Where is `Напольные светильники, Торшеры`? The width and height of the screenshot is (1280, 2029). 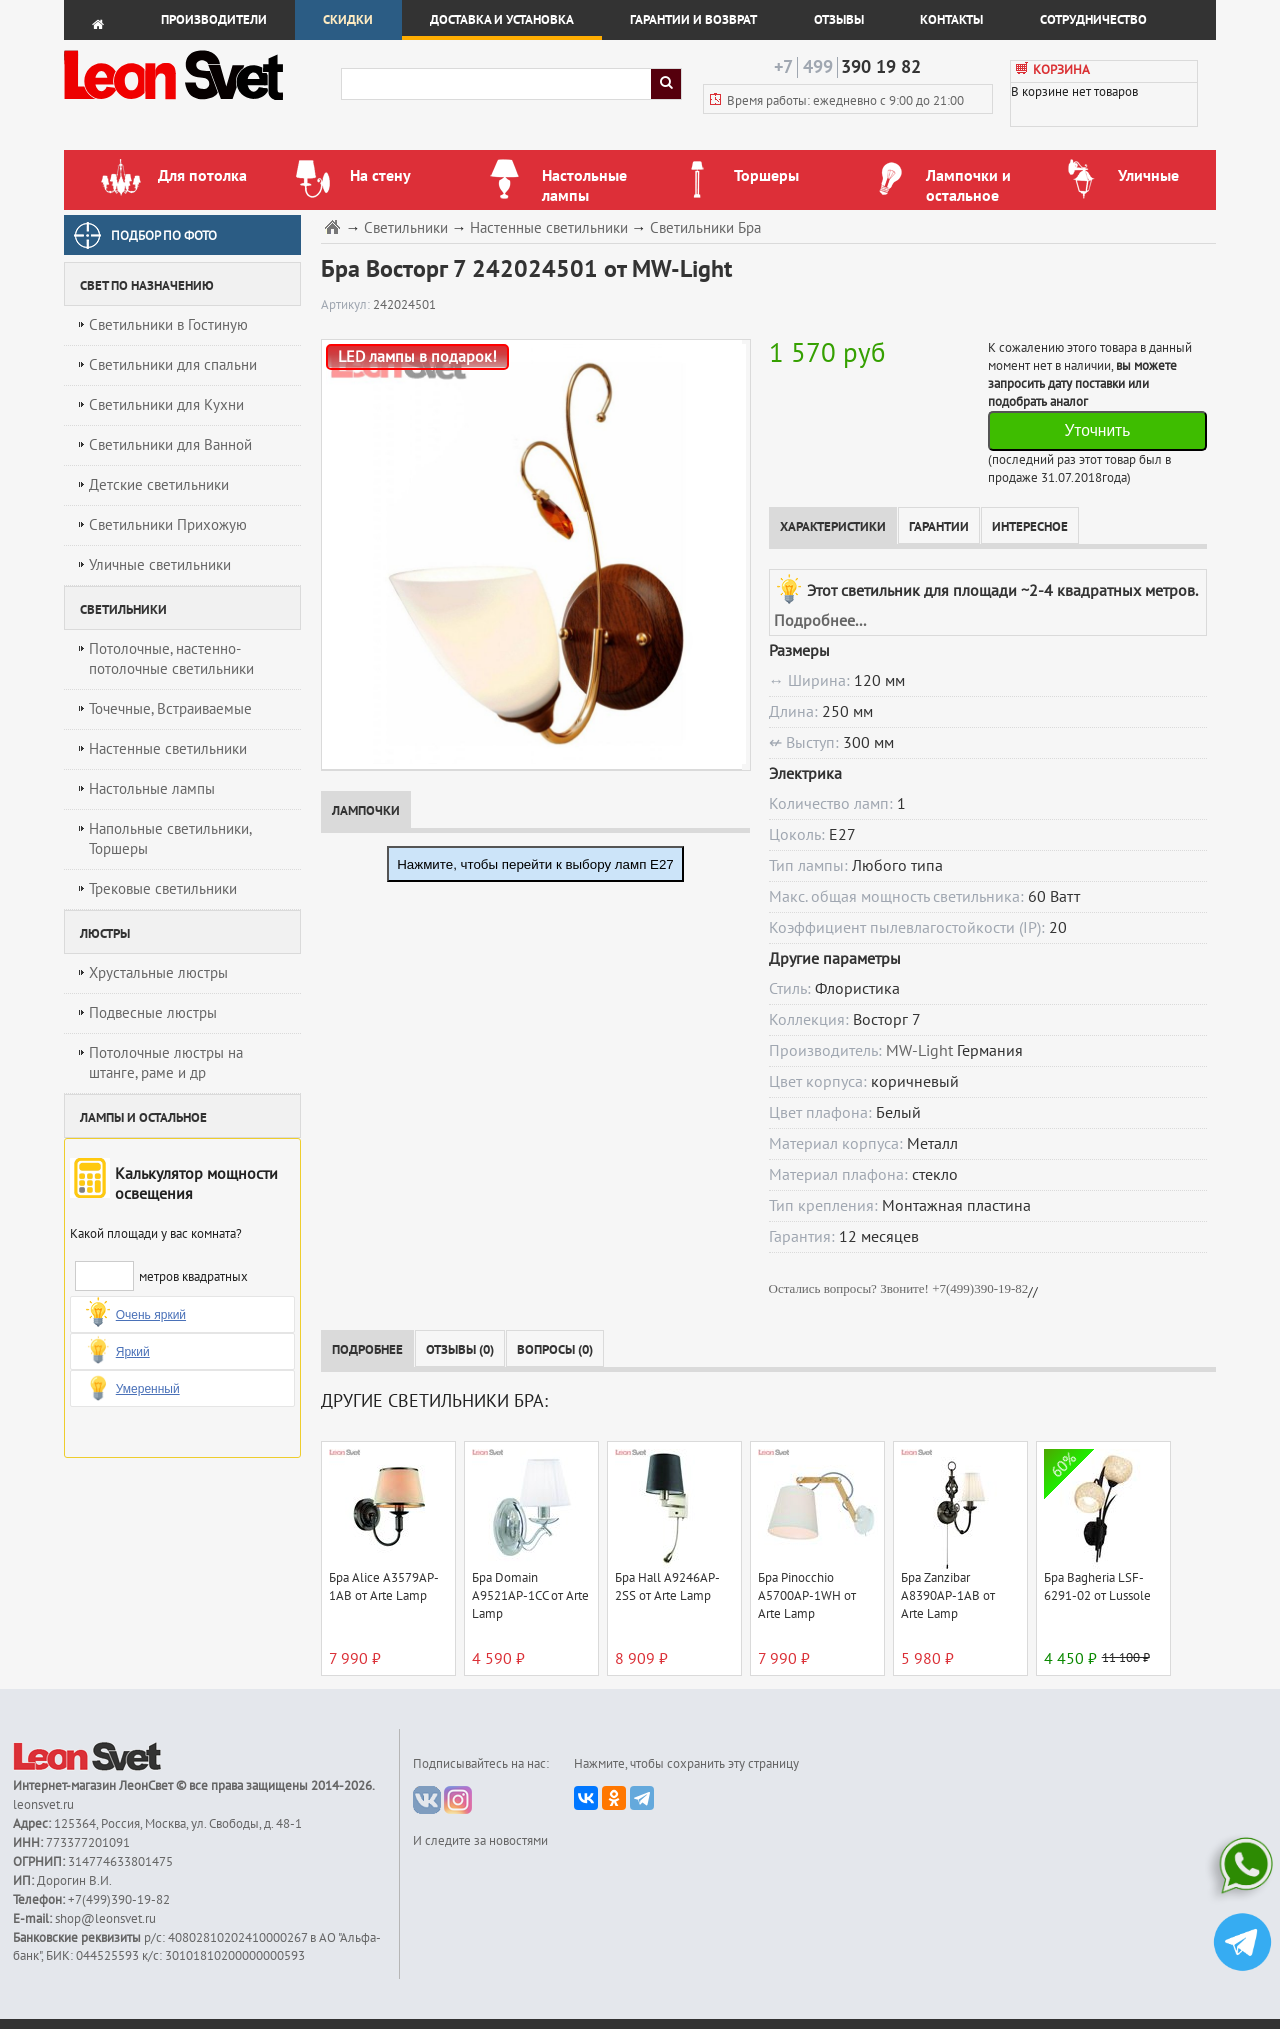 Напольные светильники, Торшеры is located at coordinates (170, 839).